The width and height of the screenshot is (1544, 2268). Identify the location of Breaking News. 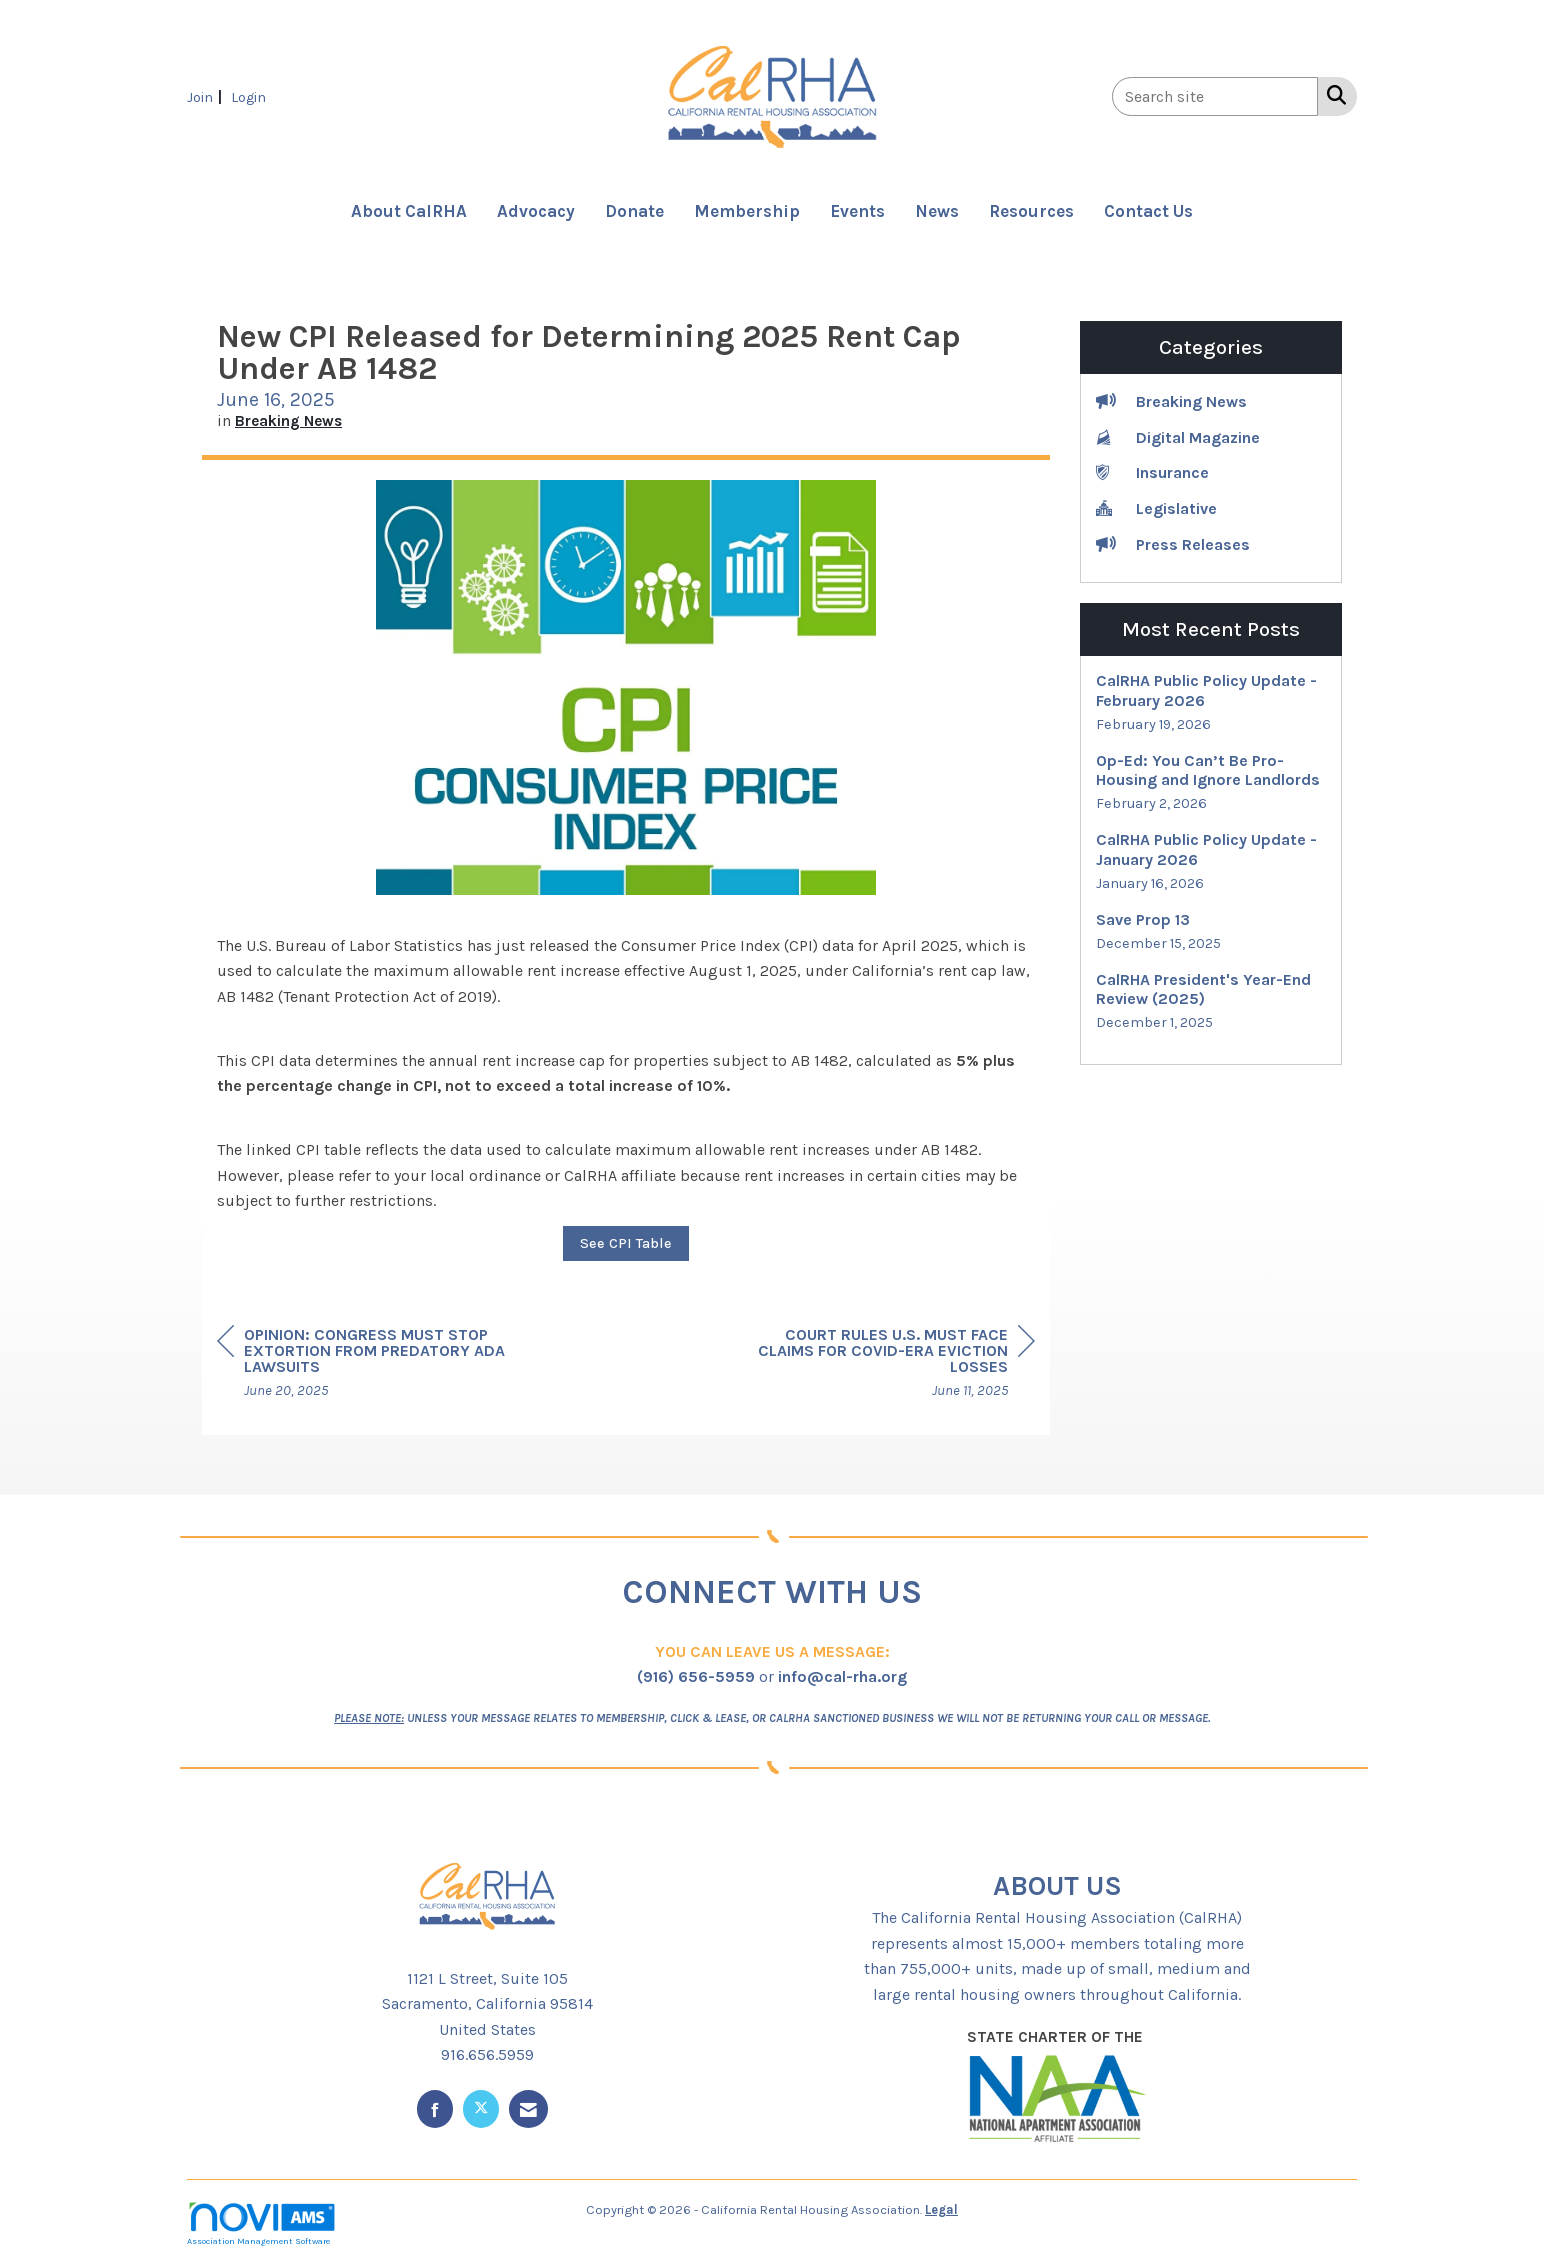
(288, 421).